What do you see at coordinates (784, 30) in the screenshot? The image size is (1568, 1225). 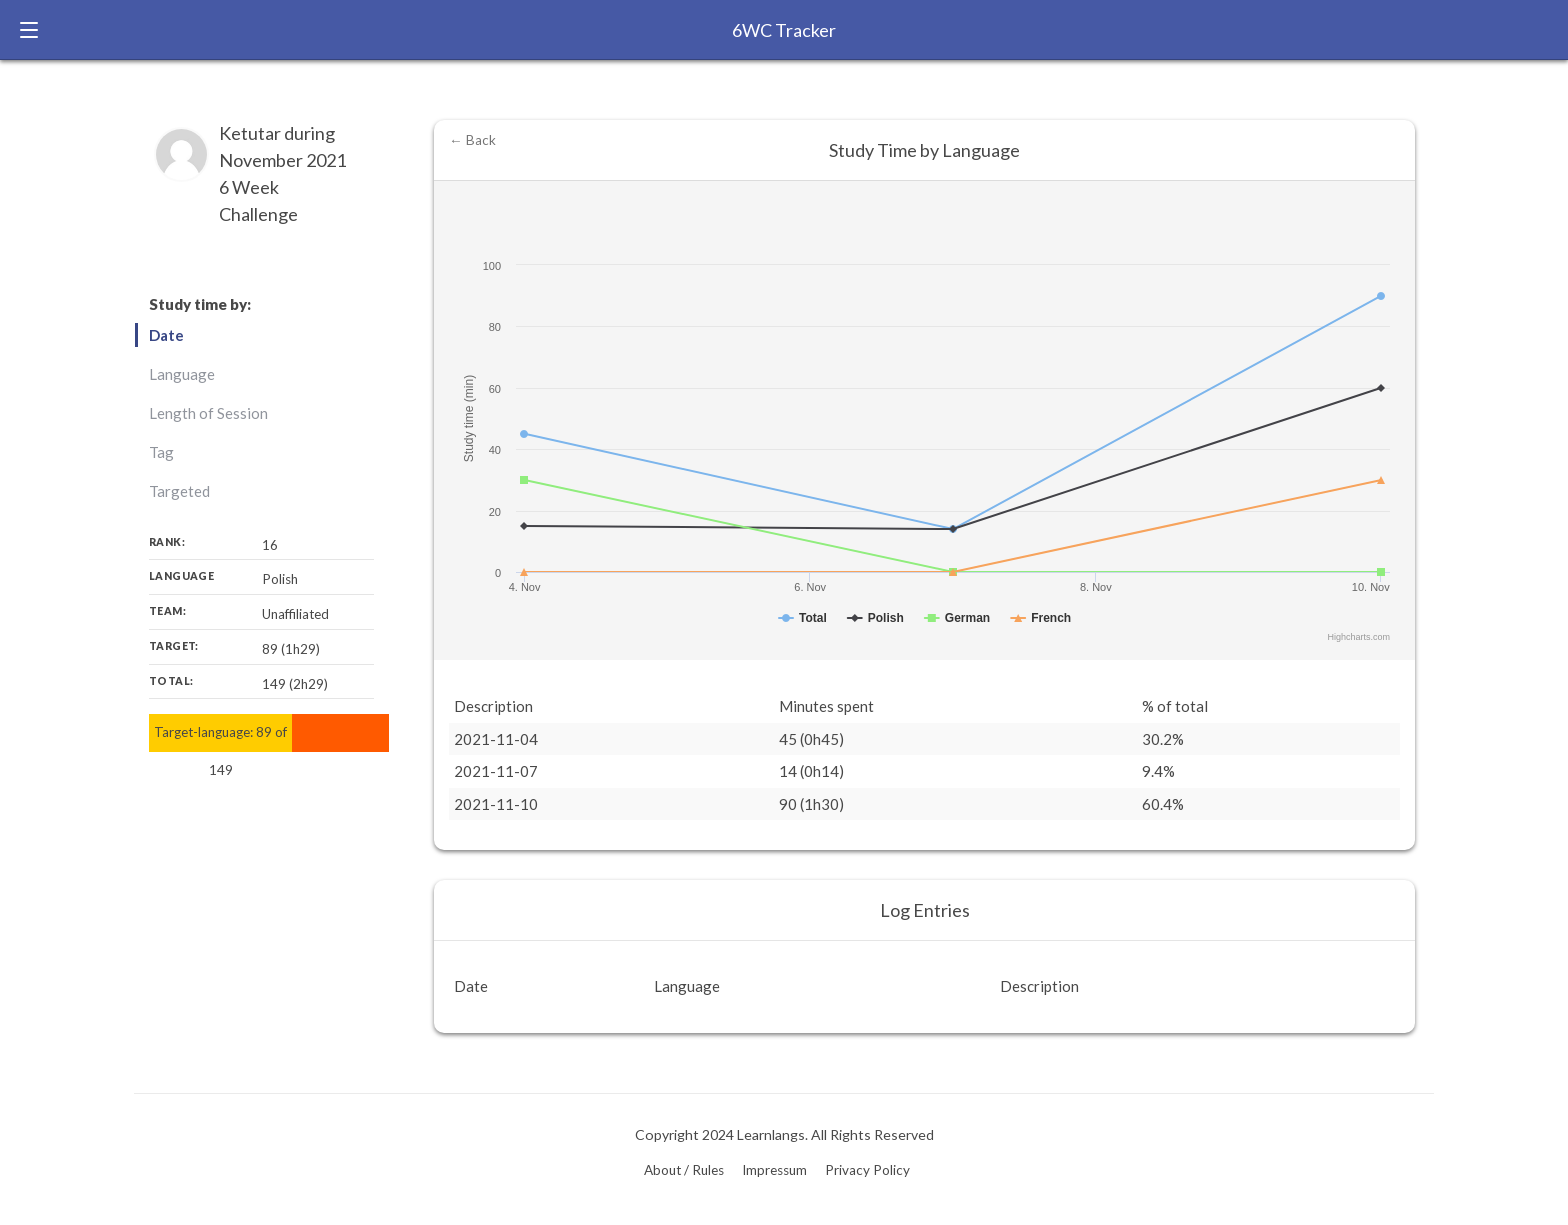 I see `6WC Tracker` at bounding box center [784, 30].